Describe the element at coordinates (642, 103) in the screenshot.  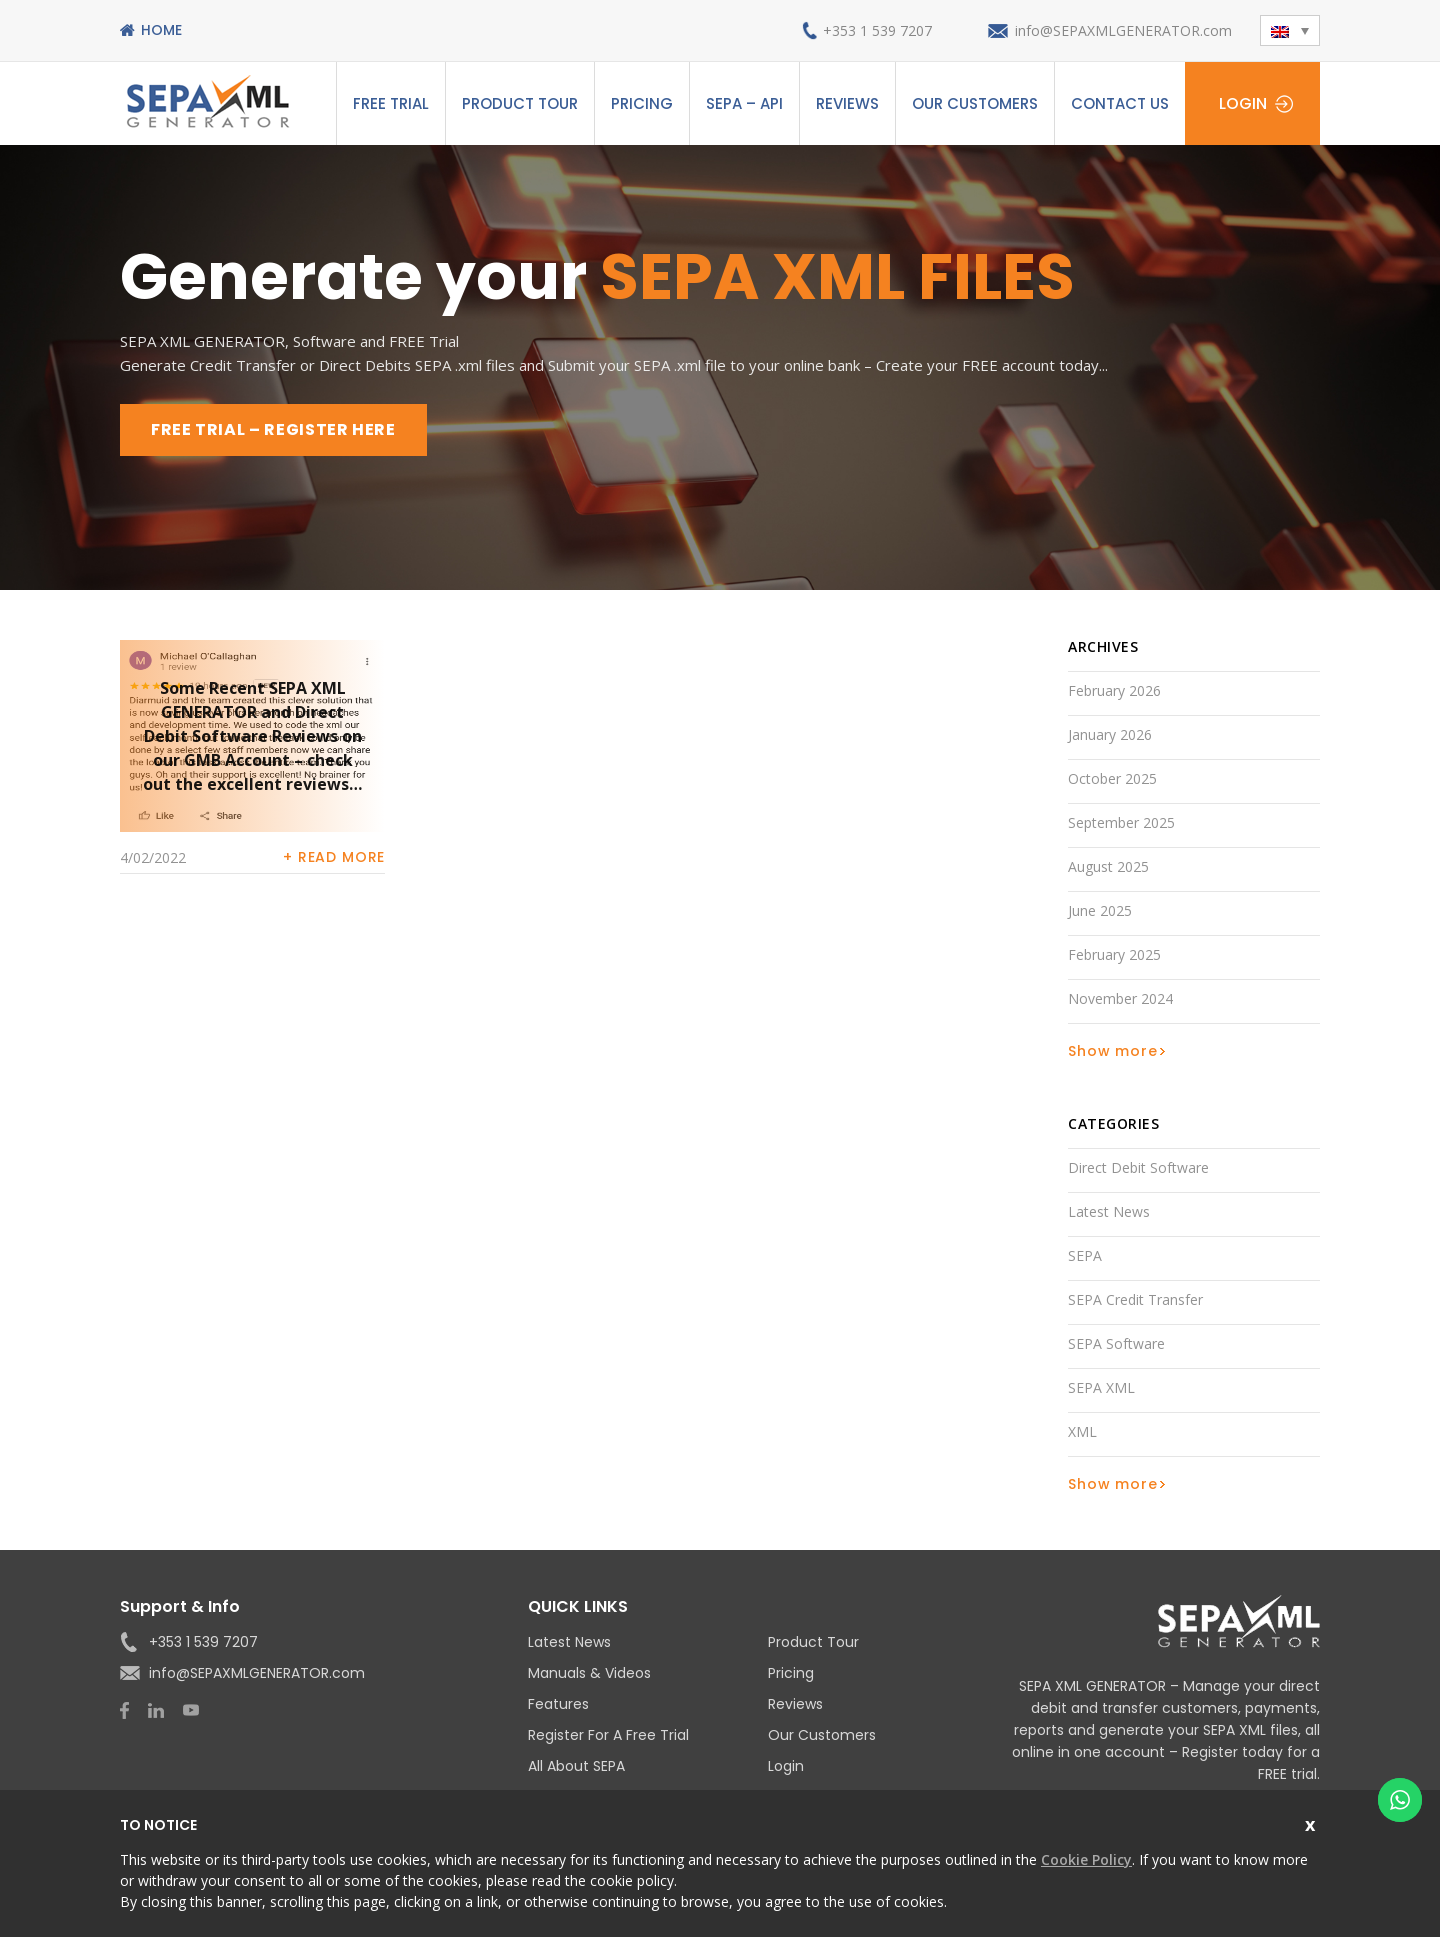
I see `Pricing` at that location.